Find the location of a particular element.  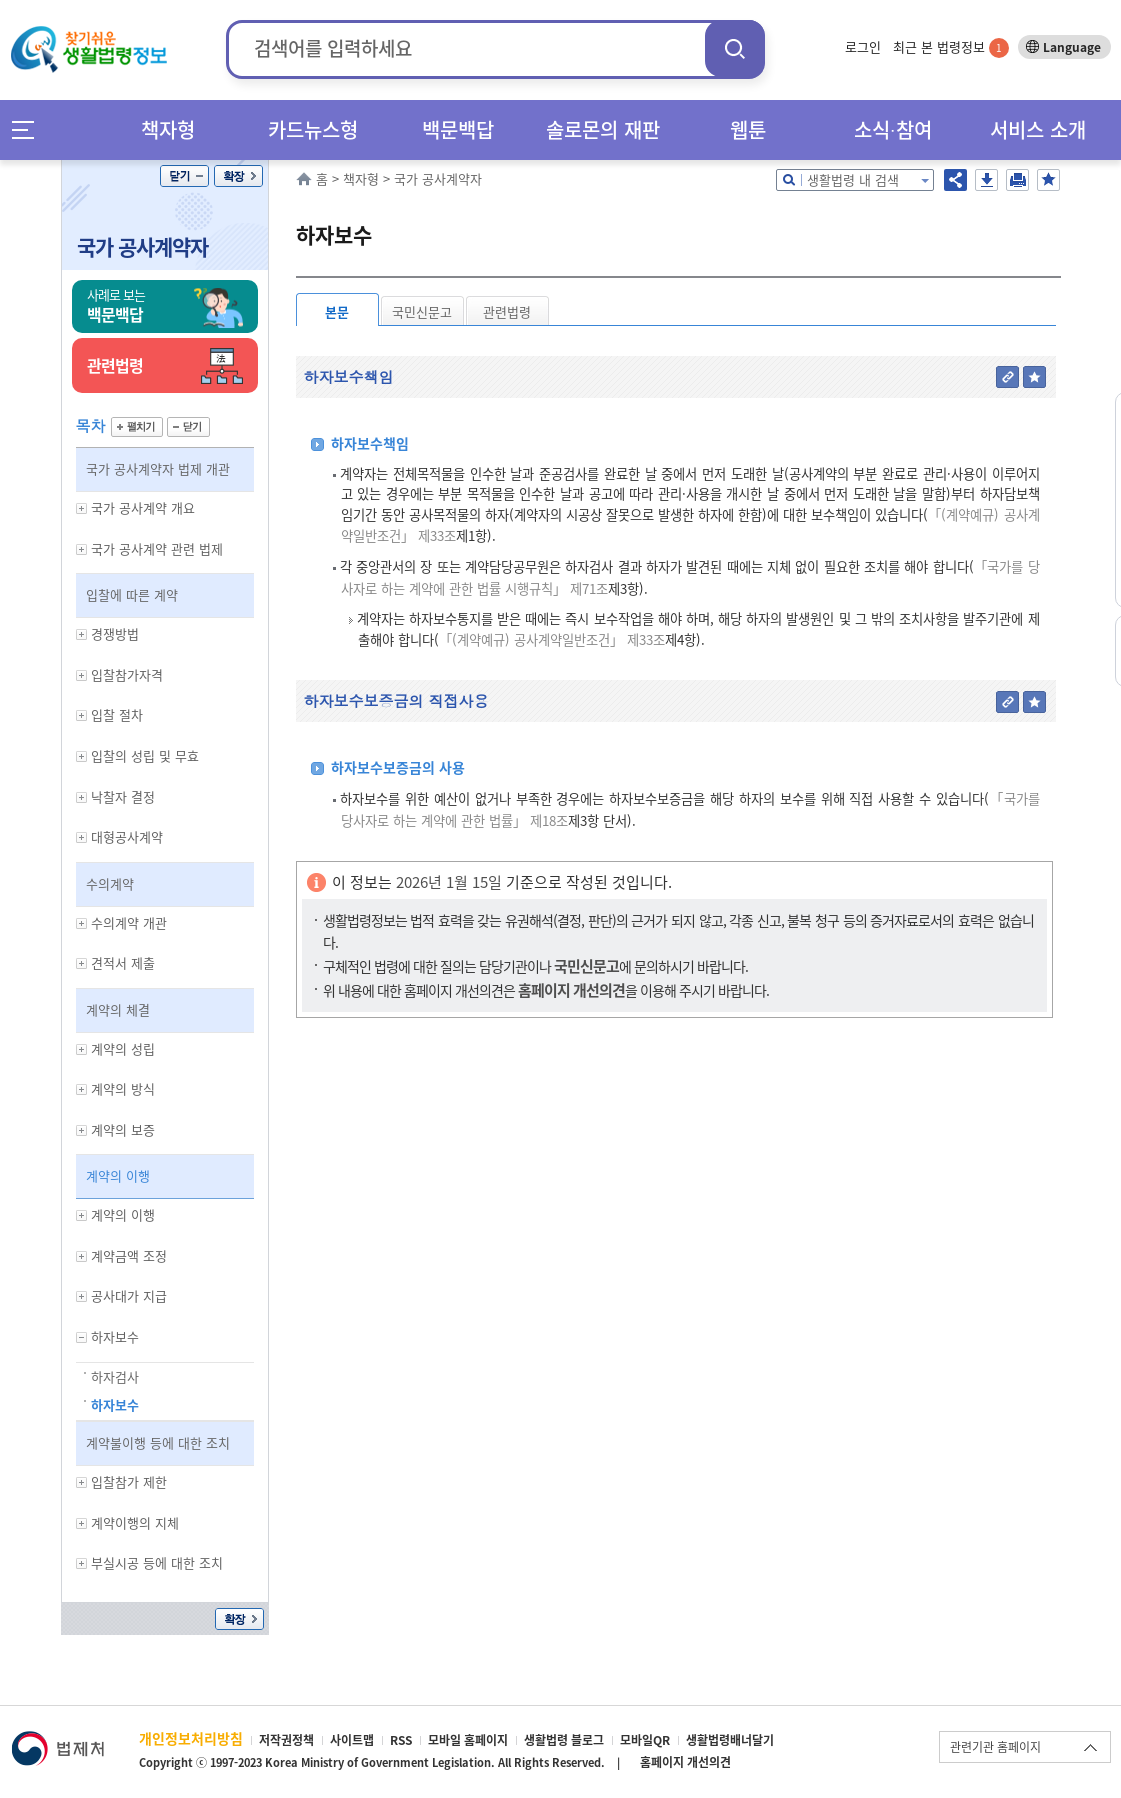

국가 공사계약자 법제 개관 is located at coordinates (158, 468).